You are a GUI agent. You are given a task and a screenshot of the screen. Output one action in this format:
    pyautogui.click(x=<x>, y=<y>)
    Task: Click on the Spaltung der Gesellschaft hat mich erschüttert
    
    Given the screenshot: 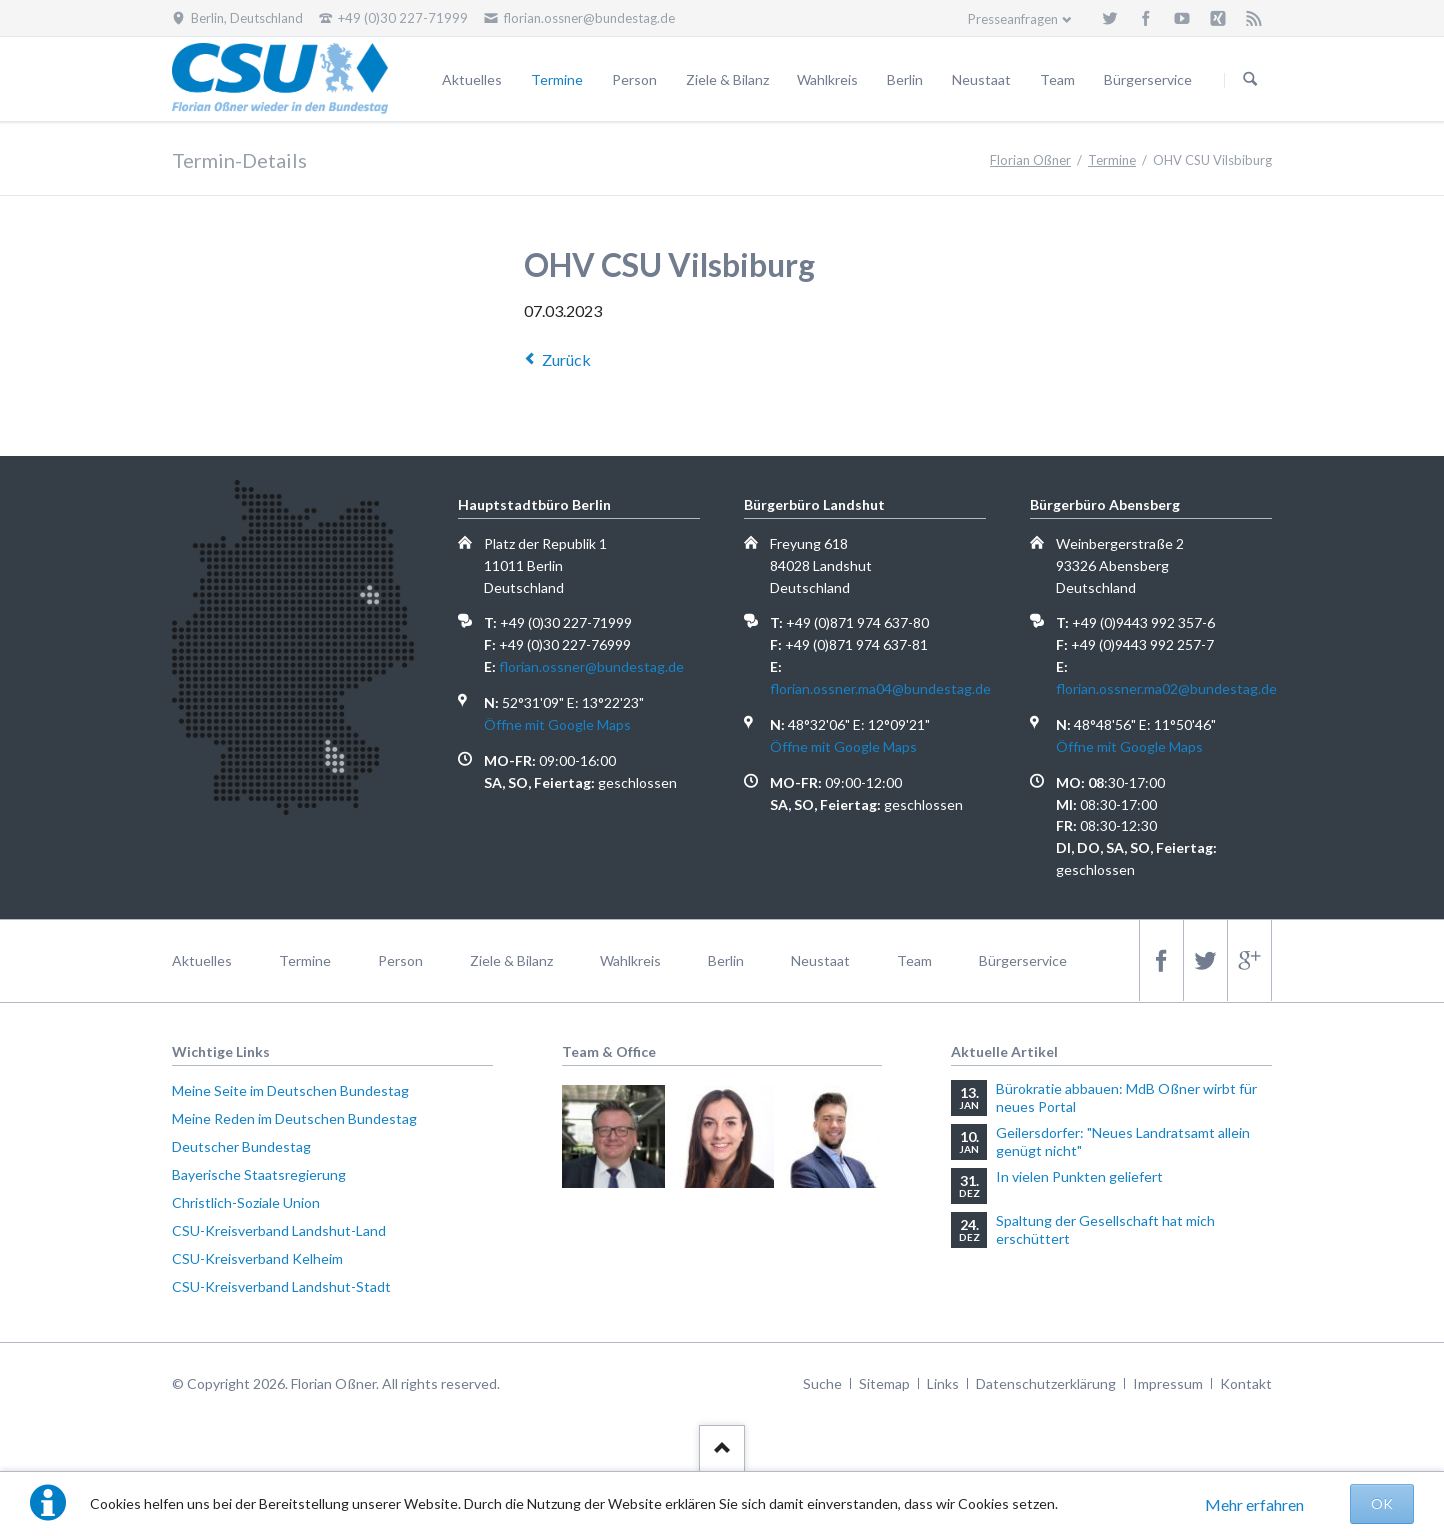 What is the action you would take?
    pyautogui.click(x=1105, y=1229)
    